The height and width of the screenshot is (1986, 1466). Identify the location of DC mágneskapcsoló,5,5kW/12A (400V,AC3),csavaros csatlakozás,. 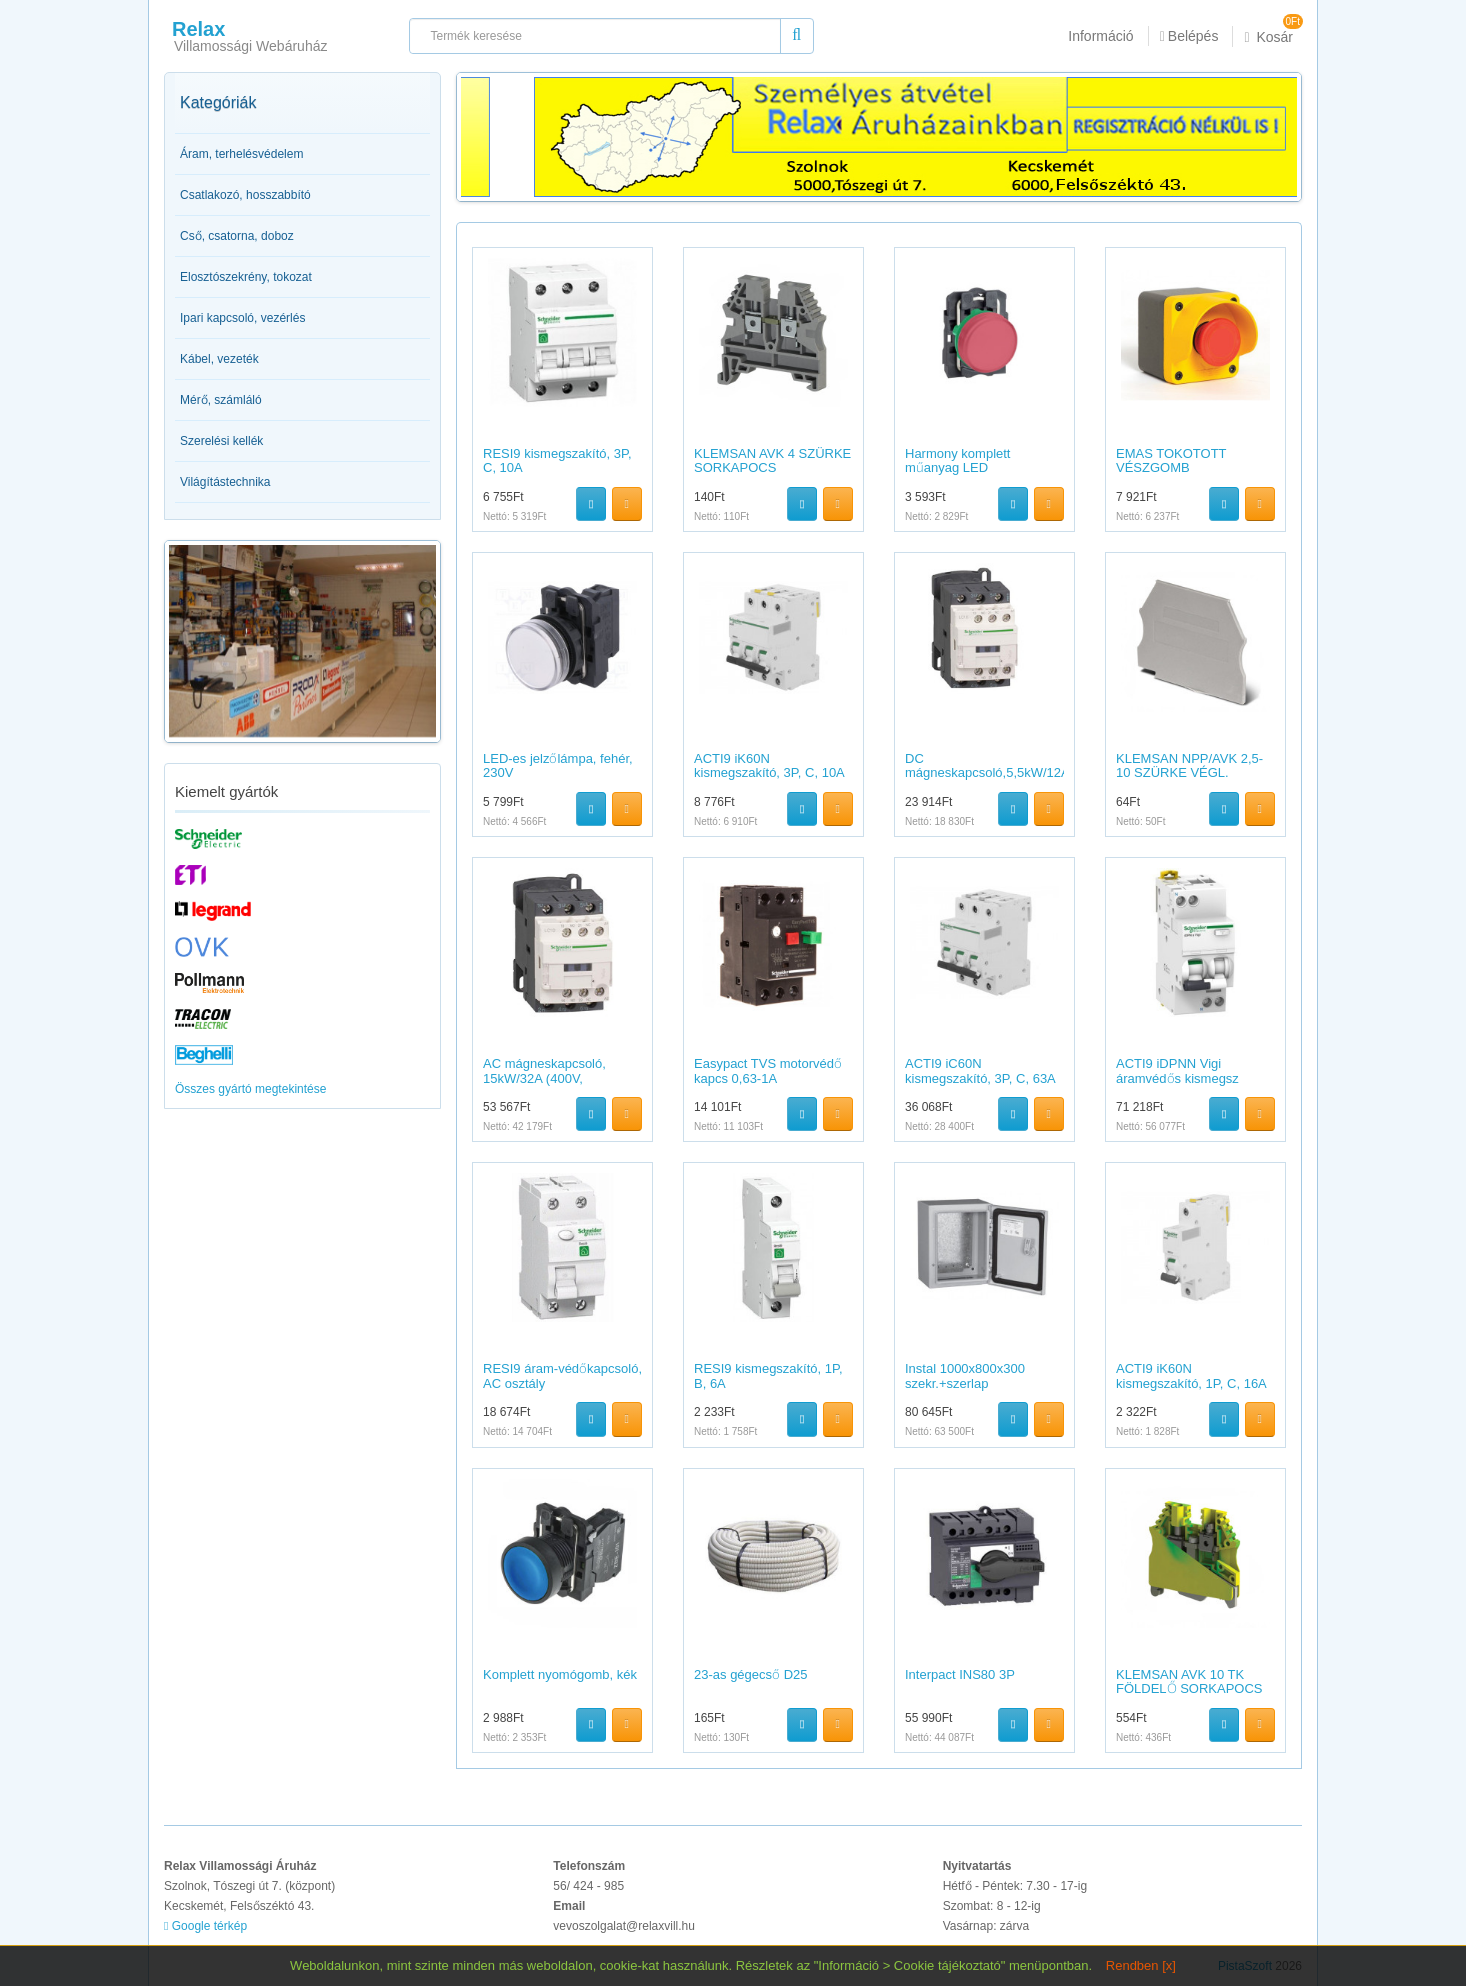
(987, 780).